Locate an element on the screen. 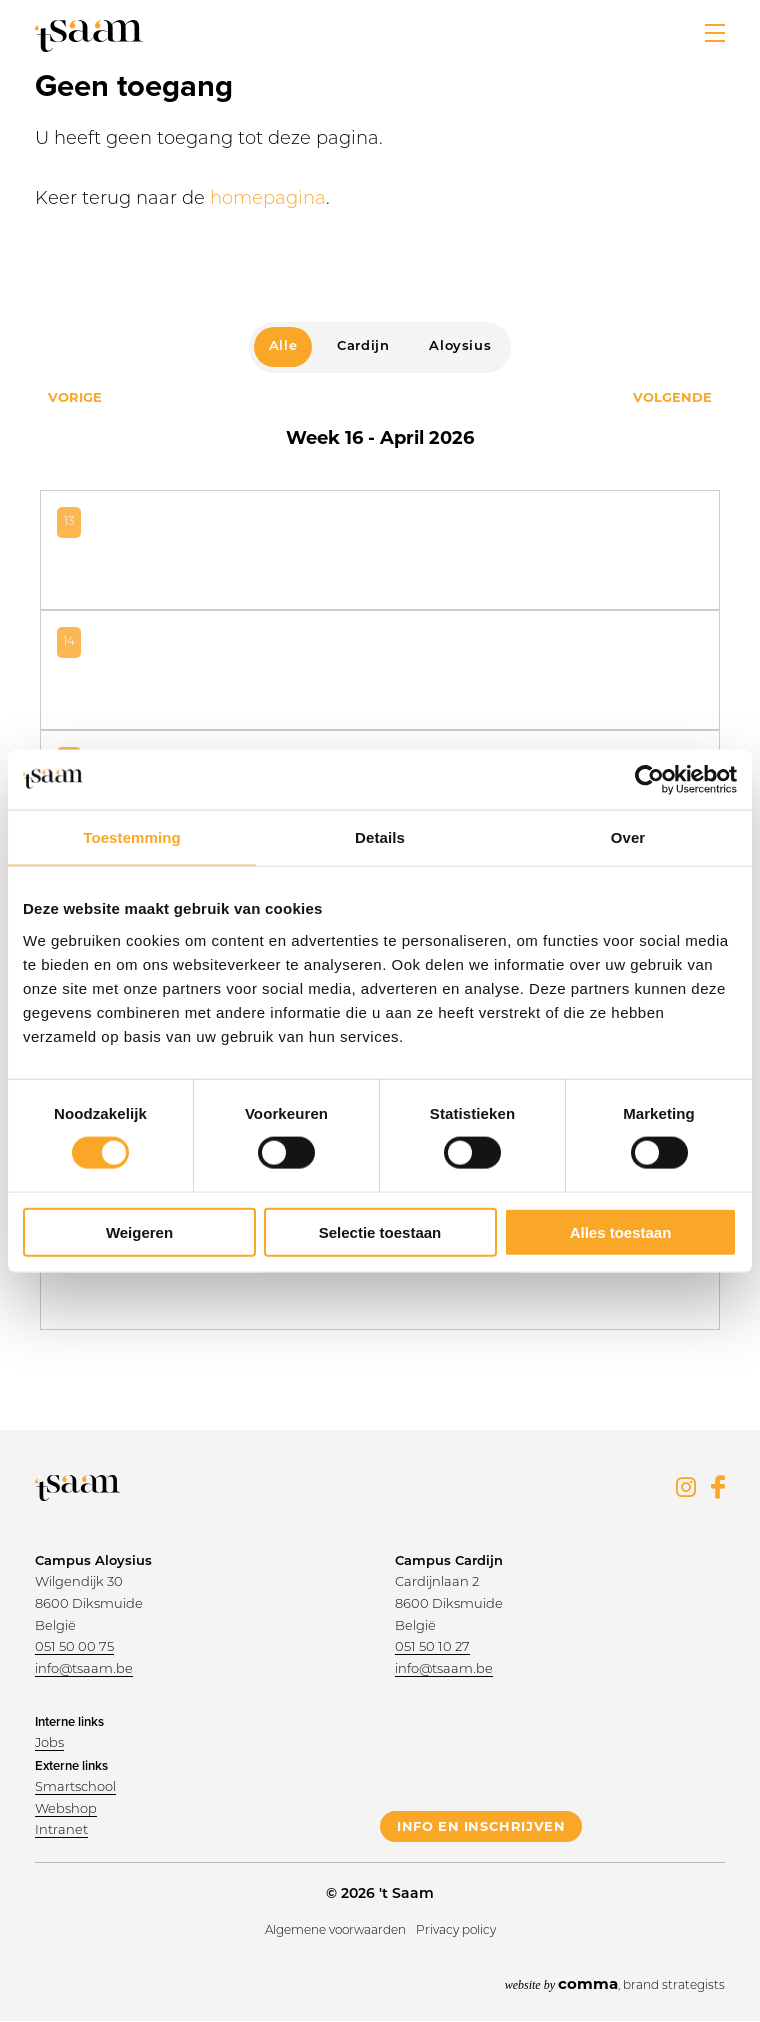 Image resolution: width=760 pixels, height=2022 pixels. Selectie toestaan is located at coordinates (380, 1231).